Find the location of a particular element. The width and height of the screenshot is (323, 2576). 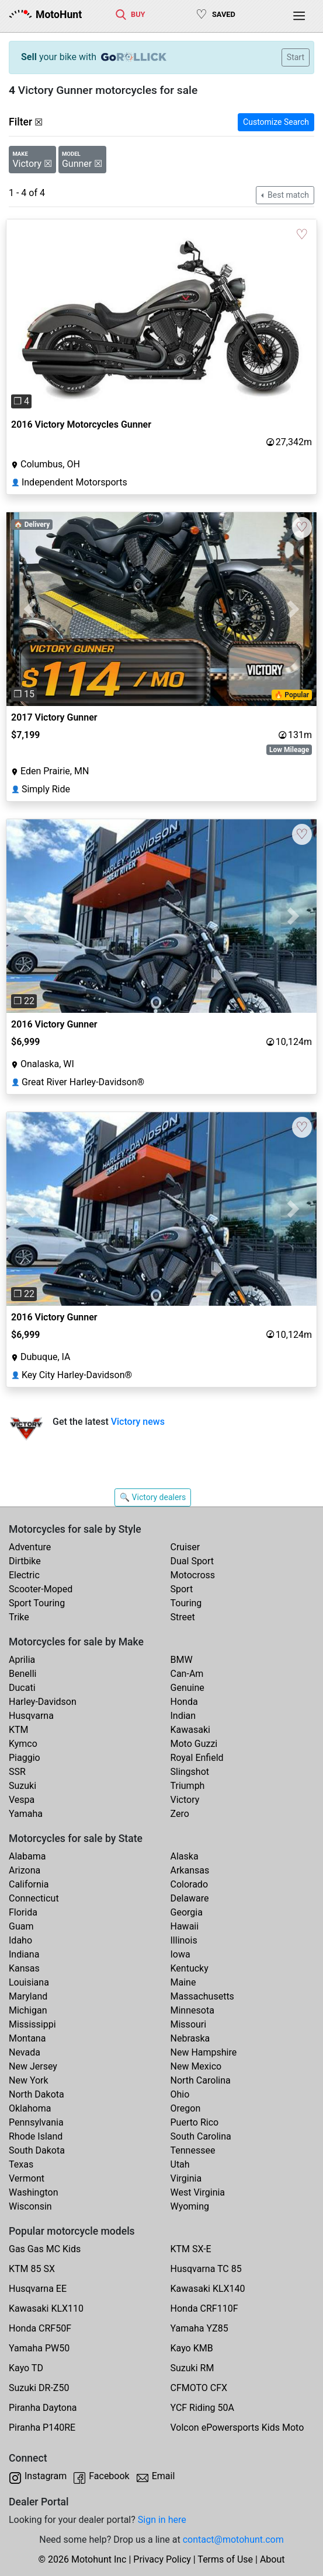

Dirtbike is located at coordinates (25, 1561).